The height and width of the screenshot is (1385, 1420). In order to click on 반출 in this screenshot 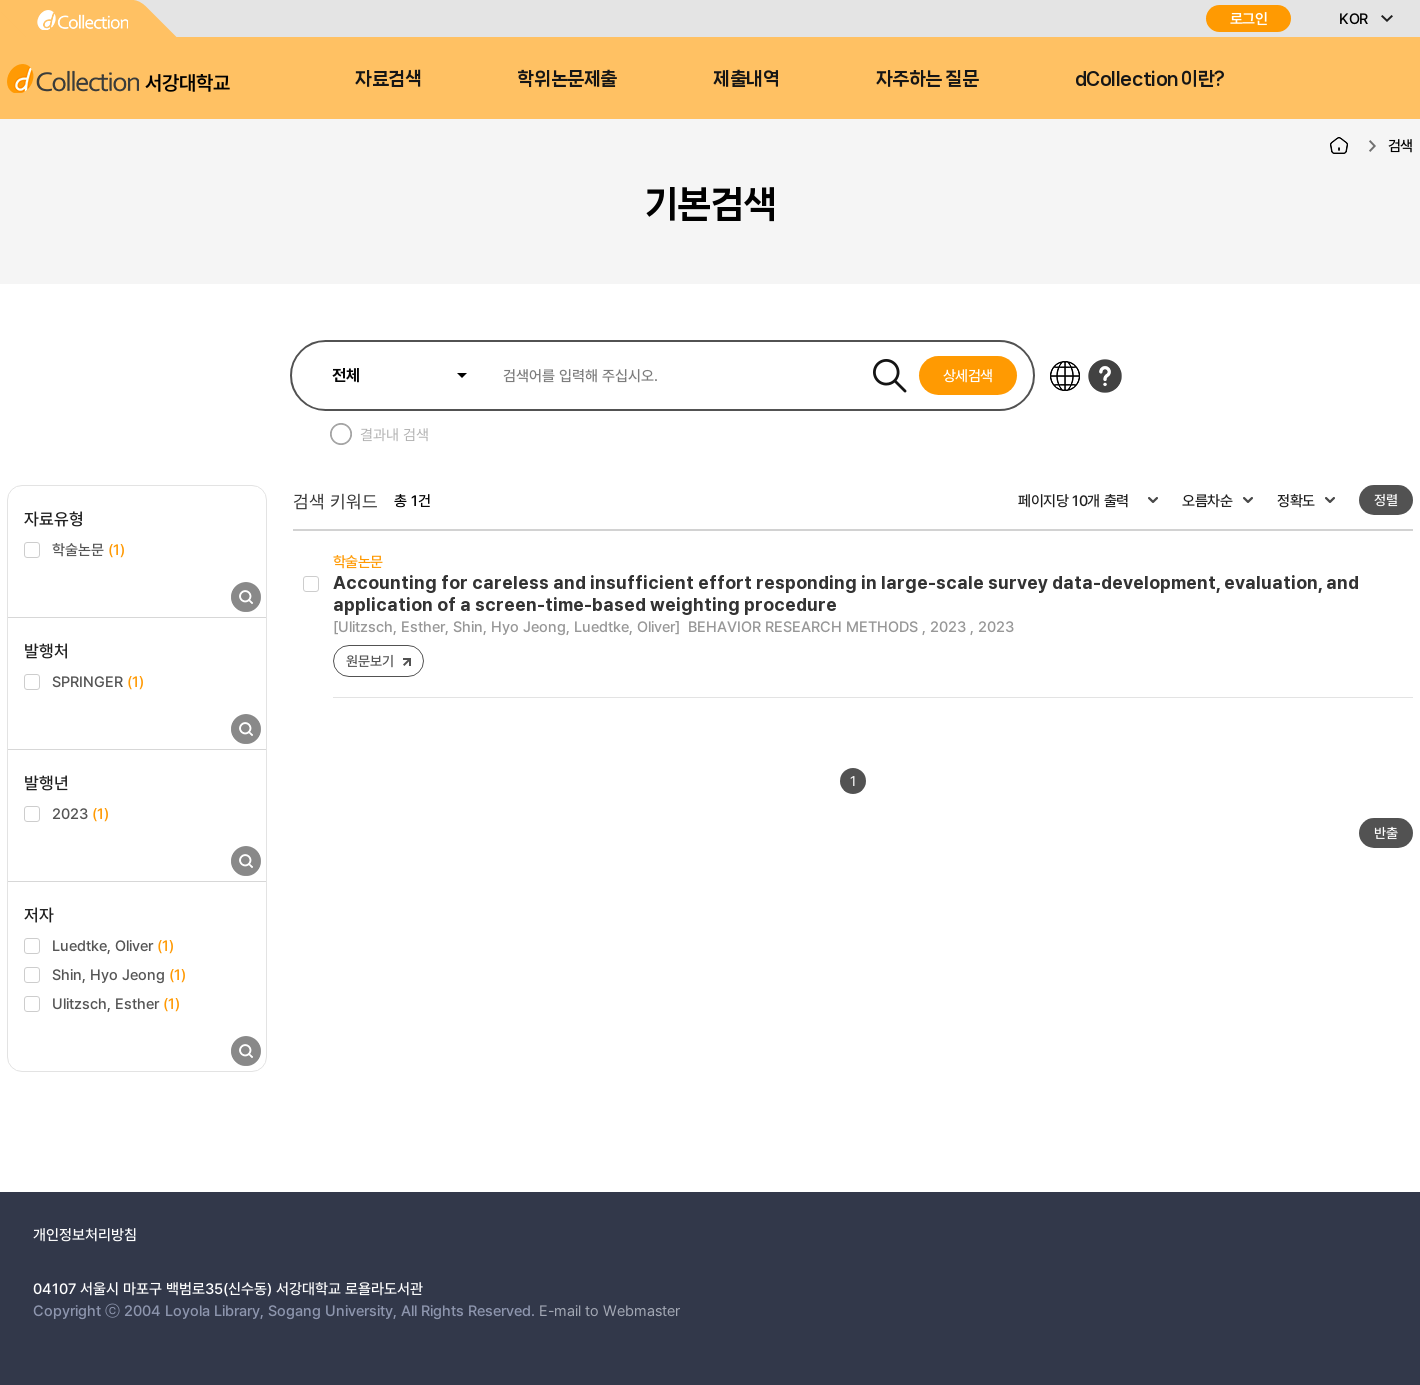, I will do `click(1386, 832)`.